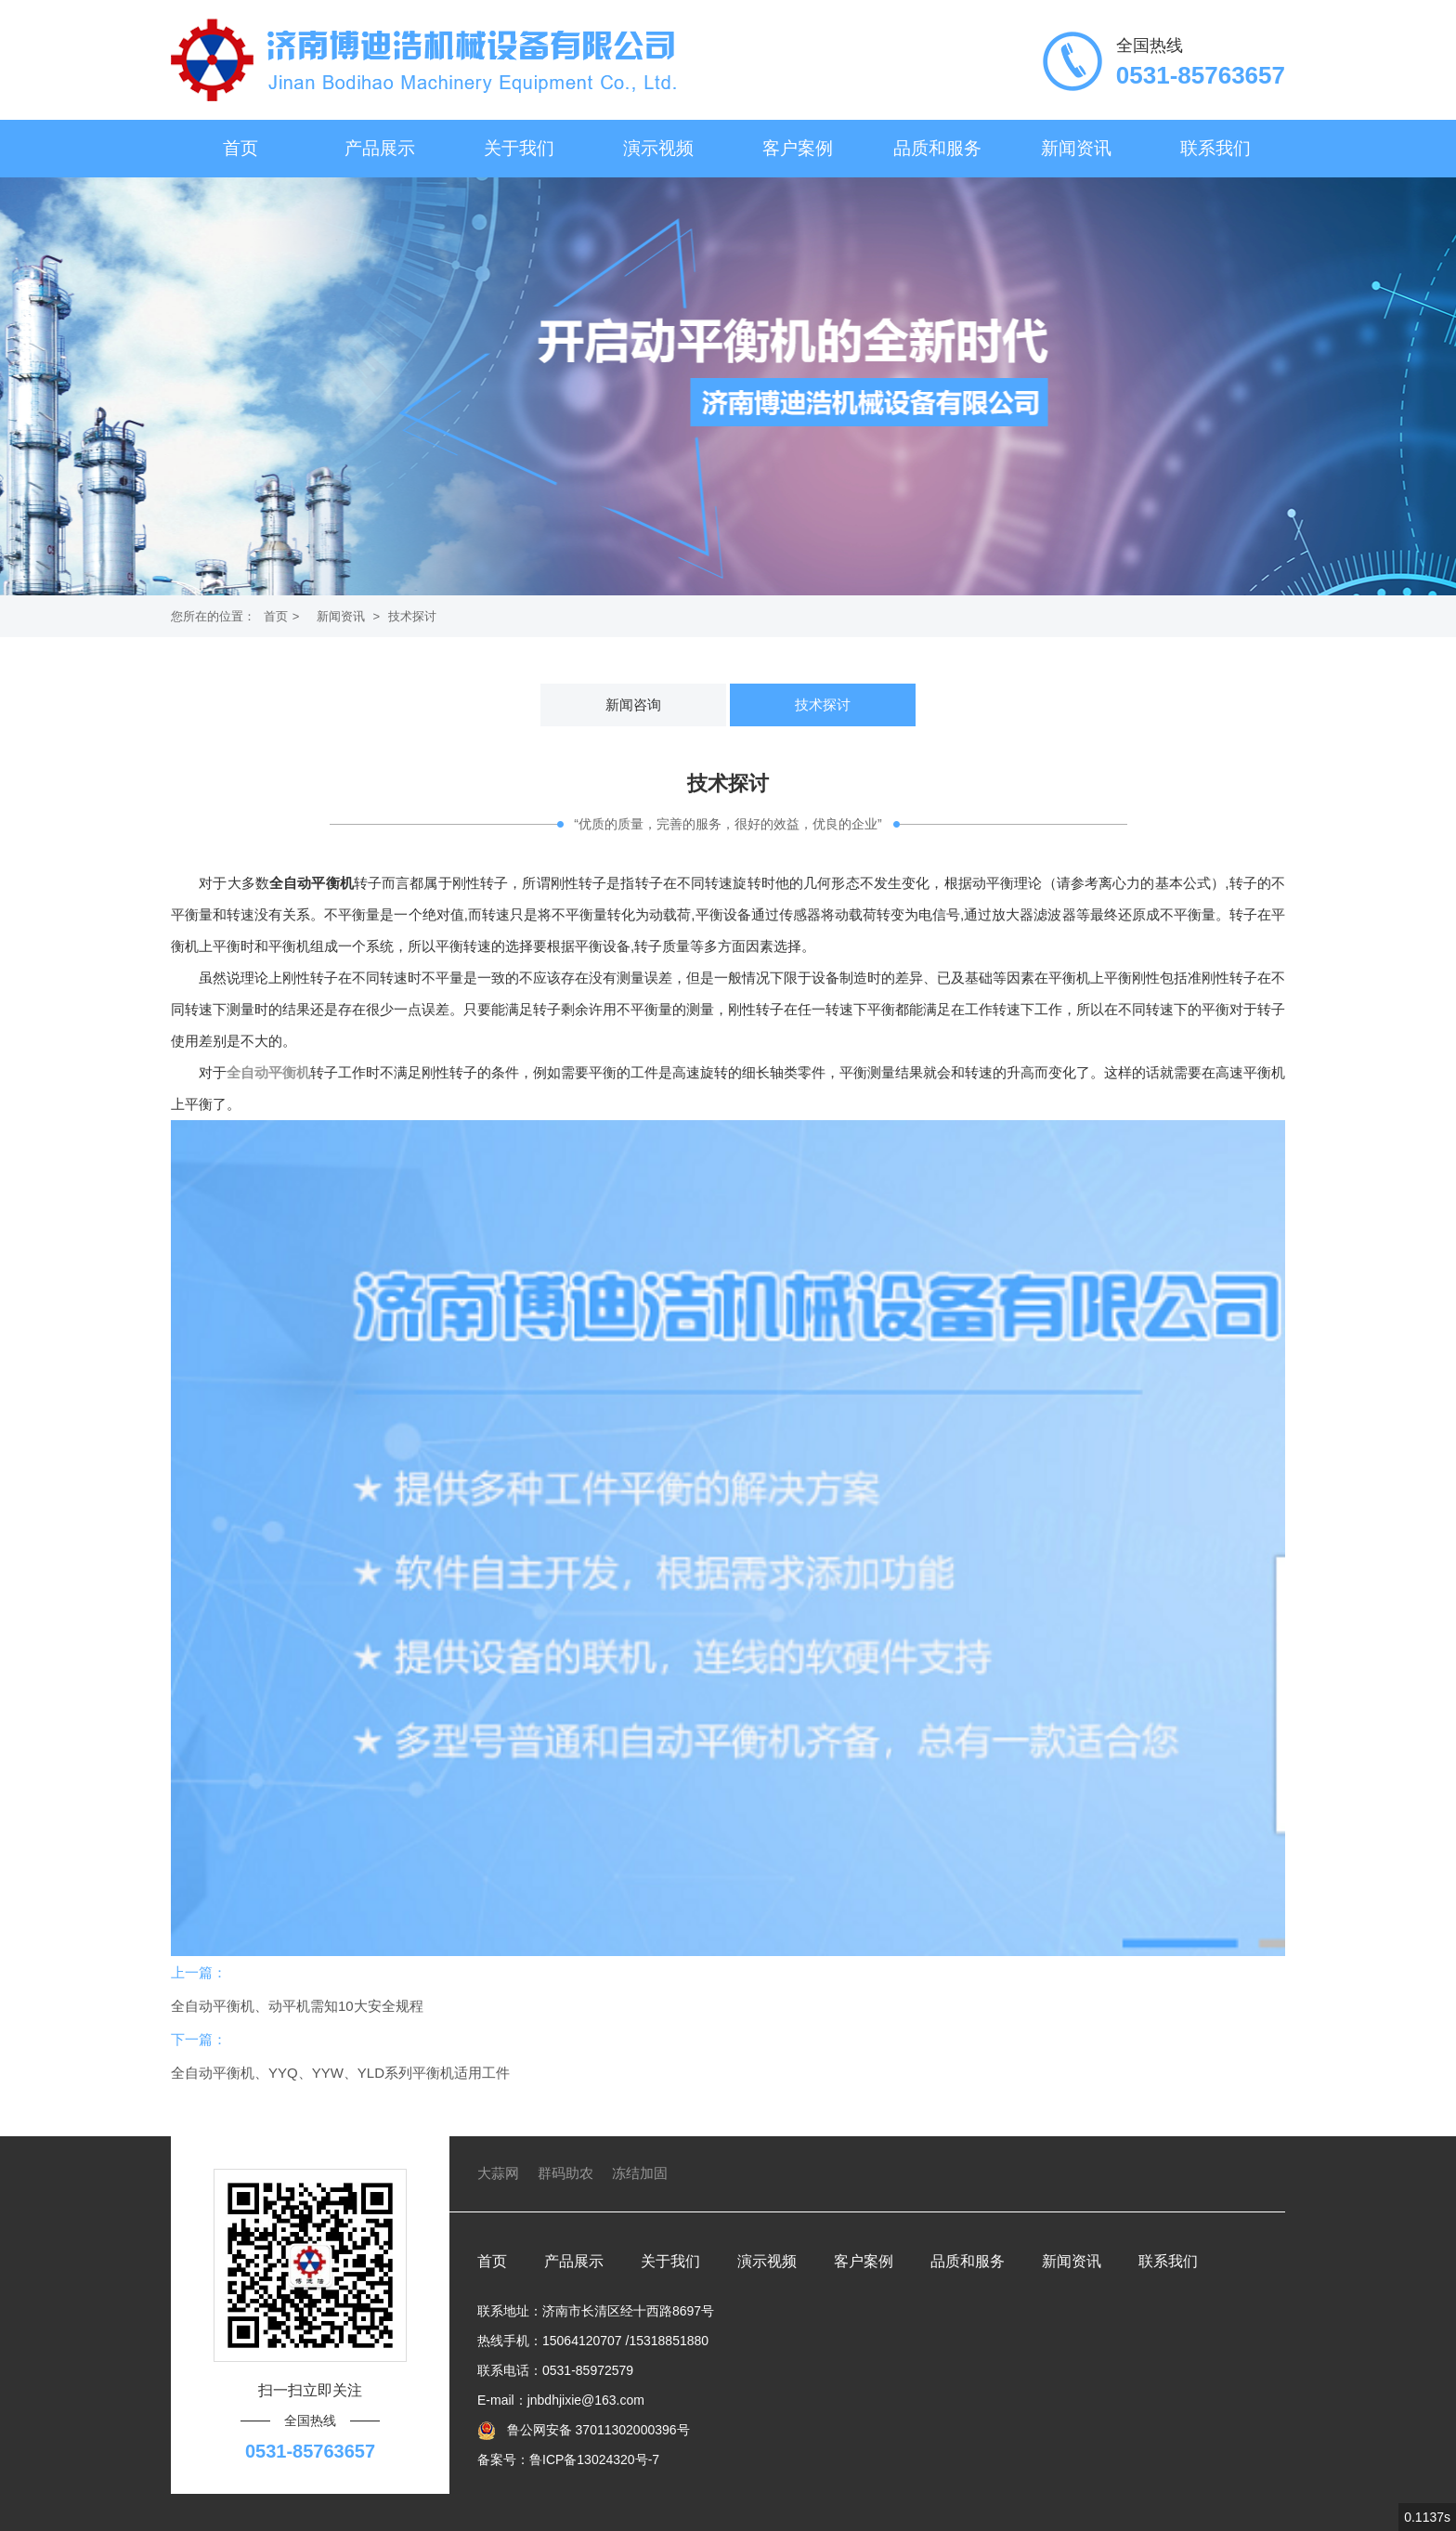 The height and width of the screenshot is (2531, 1456). Describe the element at coordinates (240, 148) in the screenshot. I see `首页` at that location.